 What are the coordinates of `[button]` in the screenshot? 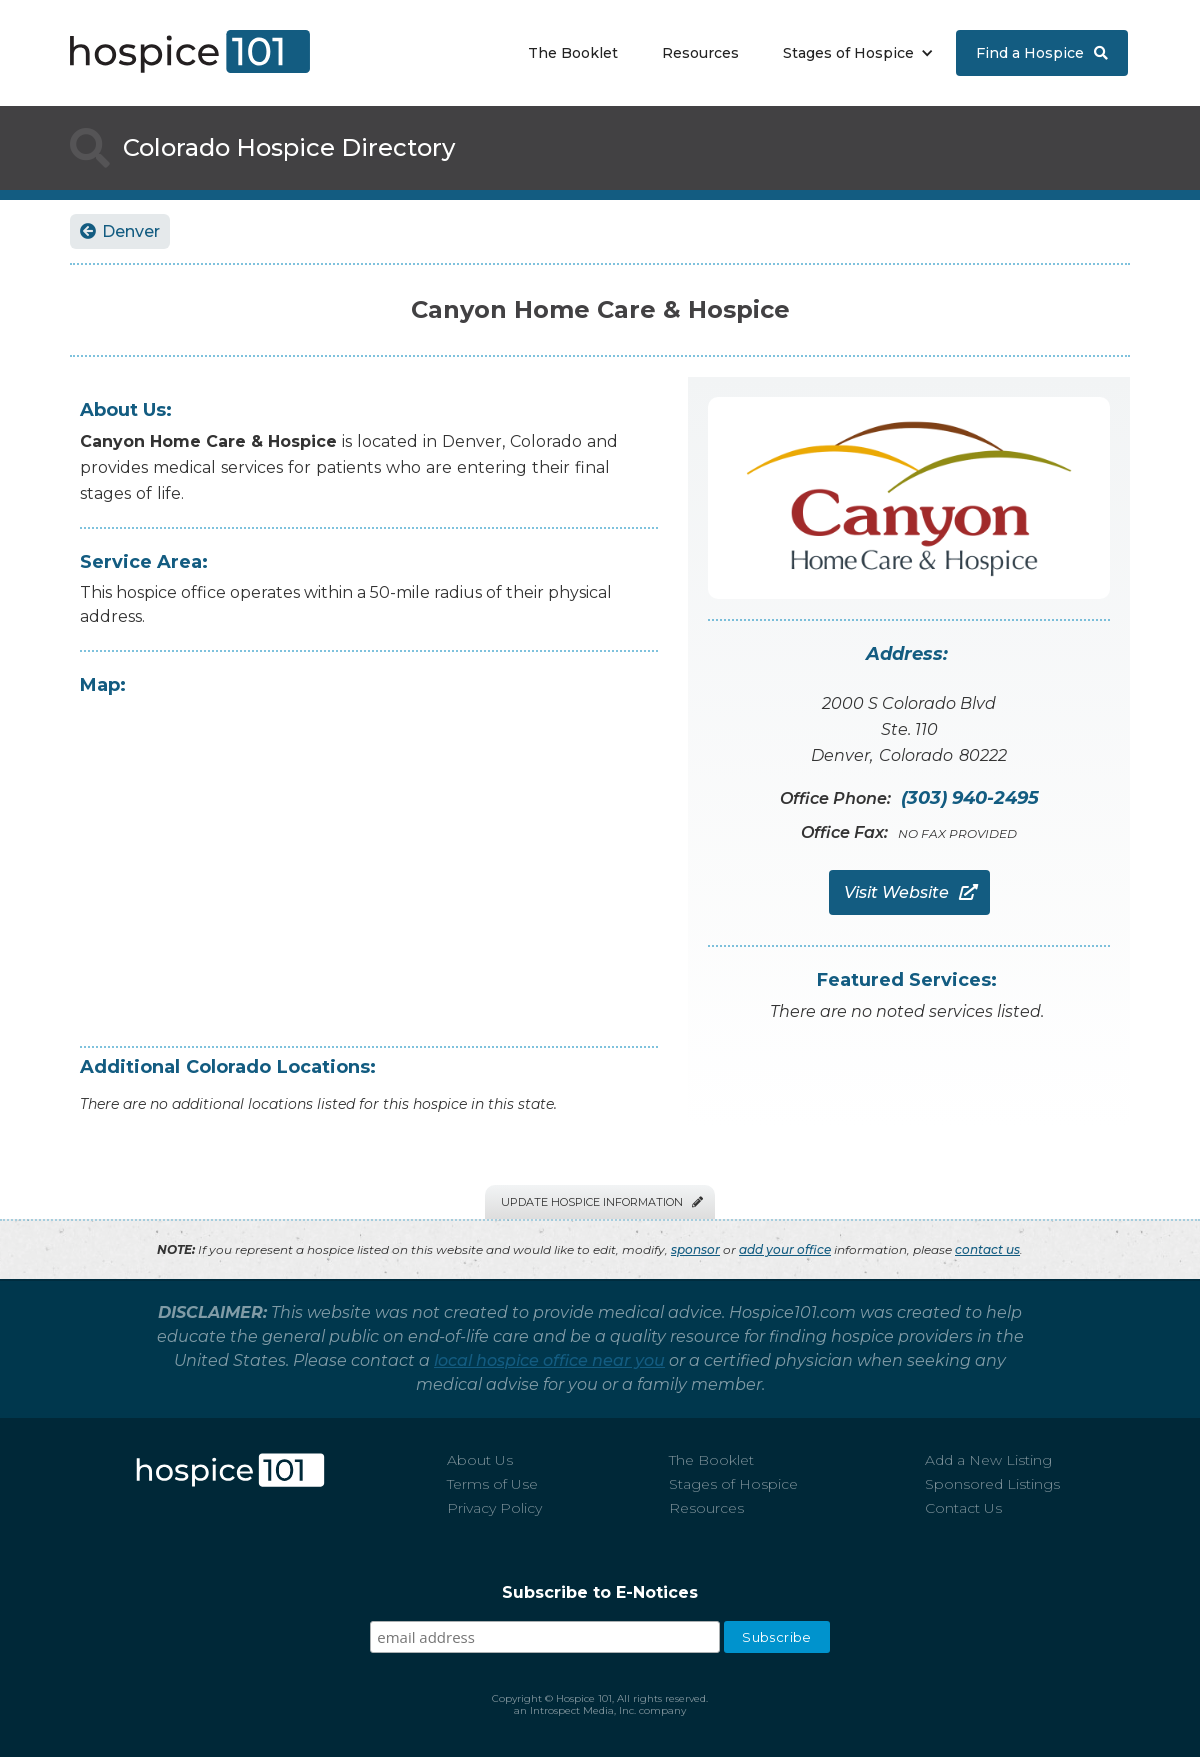 It's located at (853, 53).